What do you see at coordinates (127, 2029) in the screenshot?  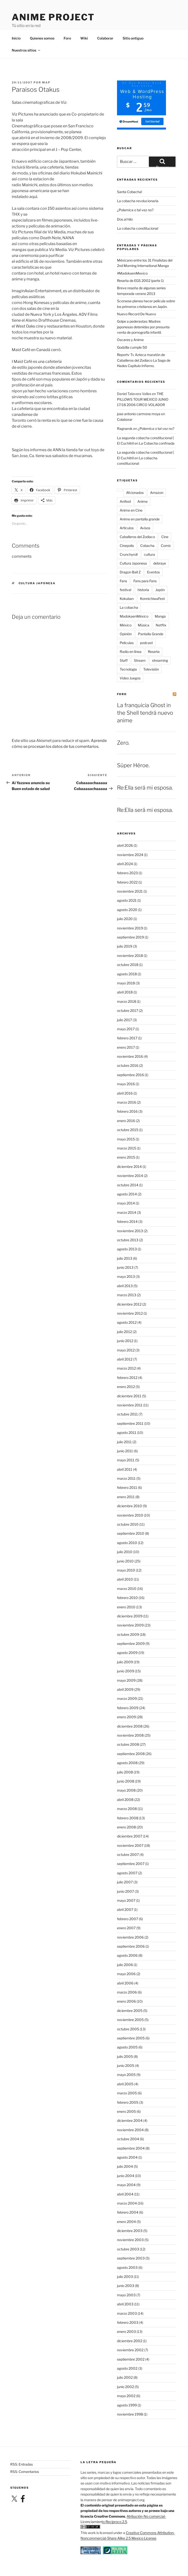 I see `agosto 2005` at bounding box center [127, 2029].